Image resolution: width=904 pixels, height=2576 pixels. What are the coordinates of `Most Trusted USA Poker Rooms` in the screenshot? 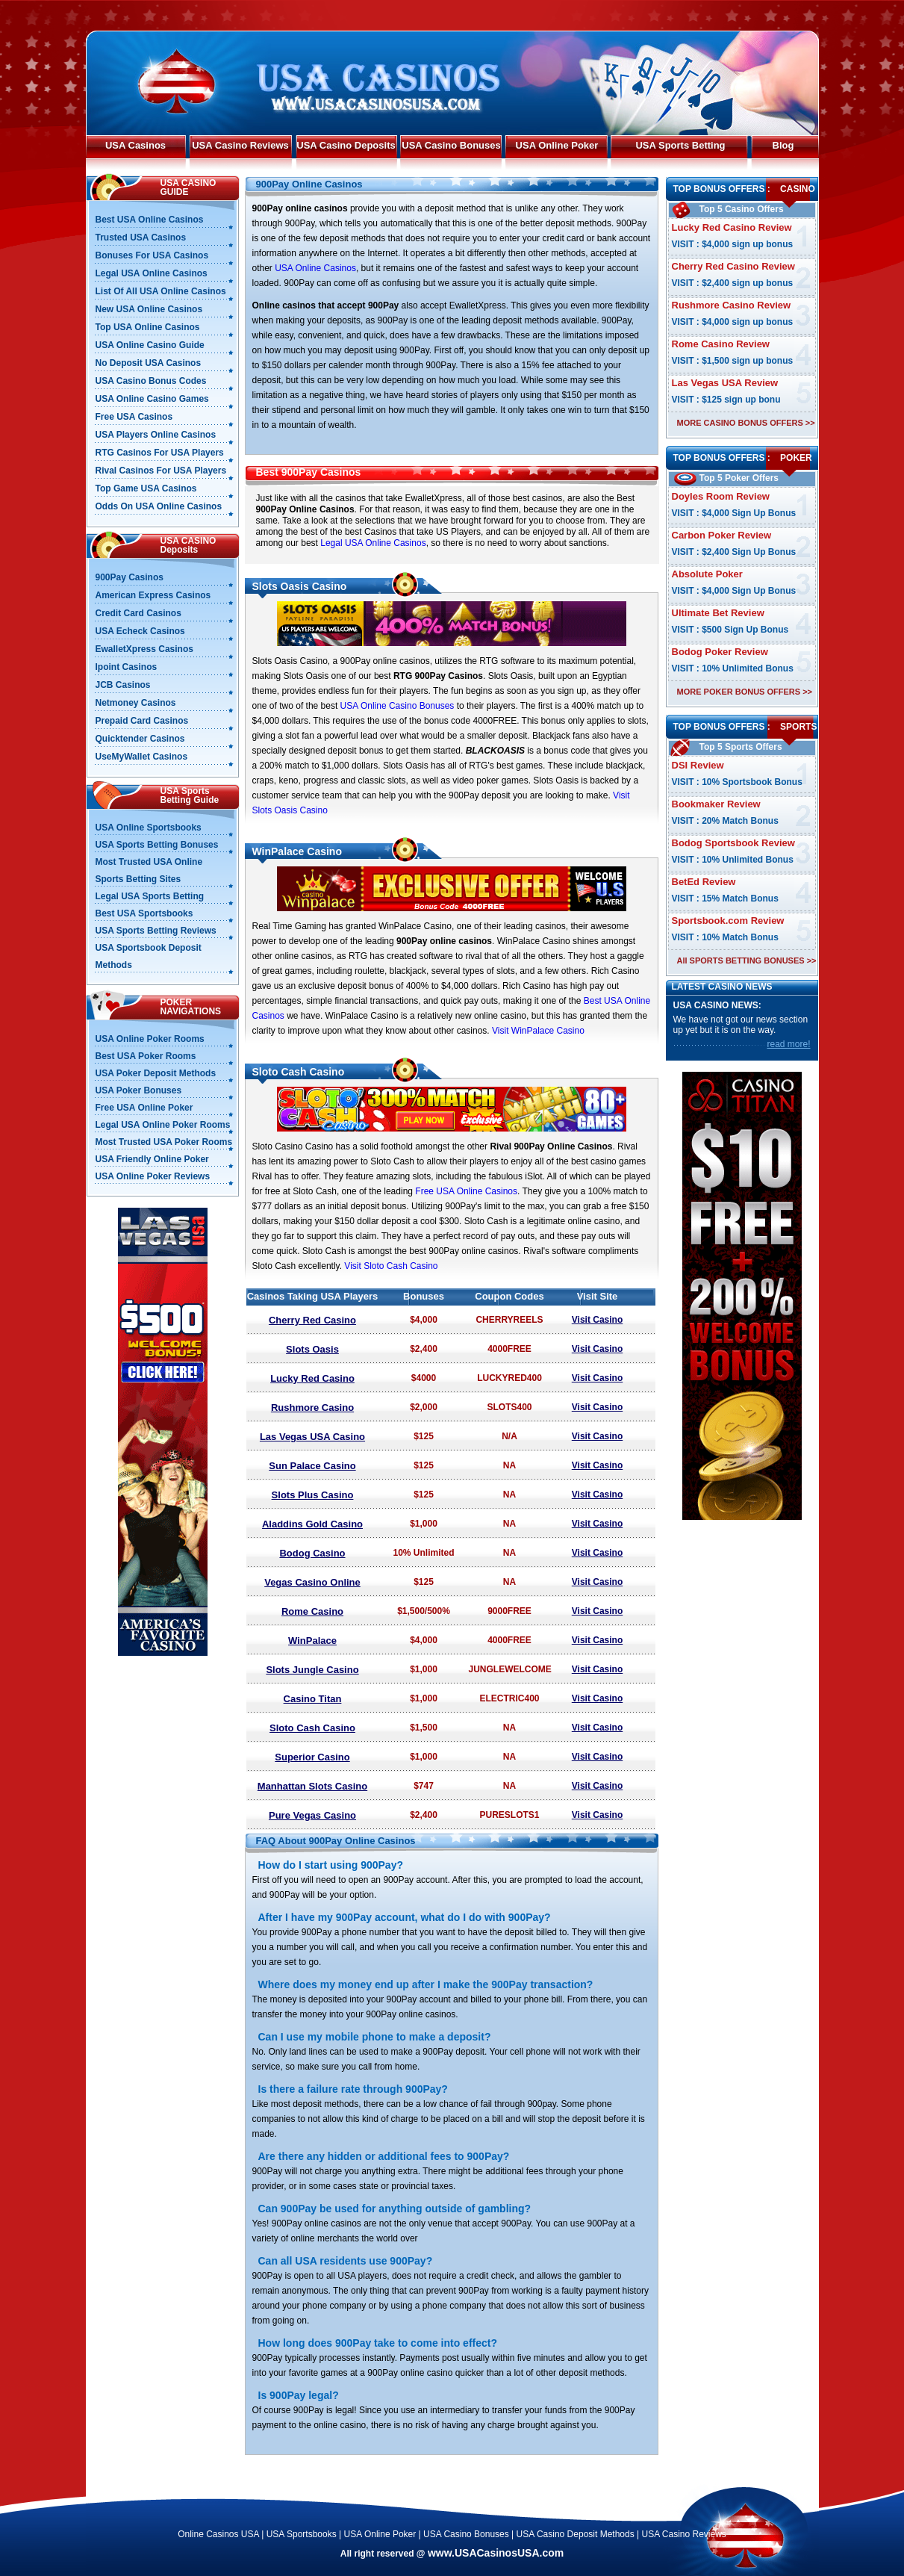 It's located at (164, 1142).